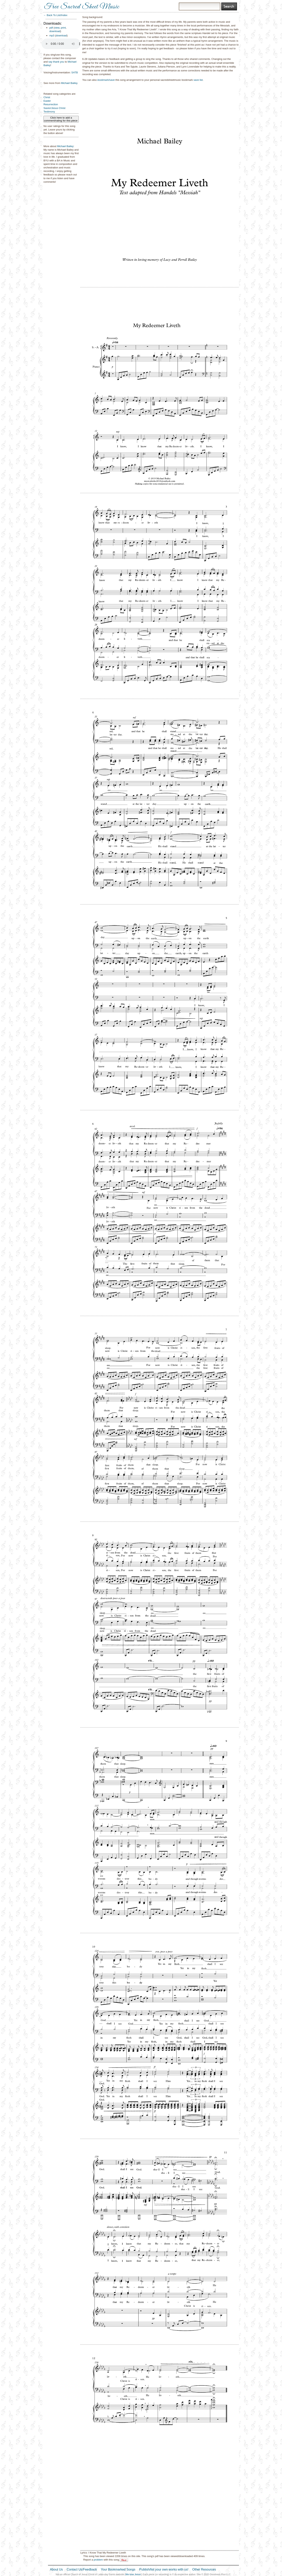 This screenshot has height=2576, width=282. What do you see at coordinates (106, 79) in the screenshot?
I see `bookmark/save` at bounding box center [106, 79].